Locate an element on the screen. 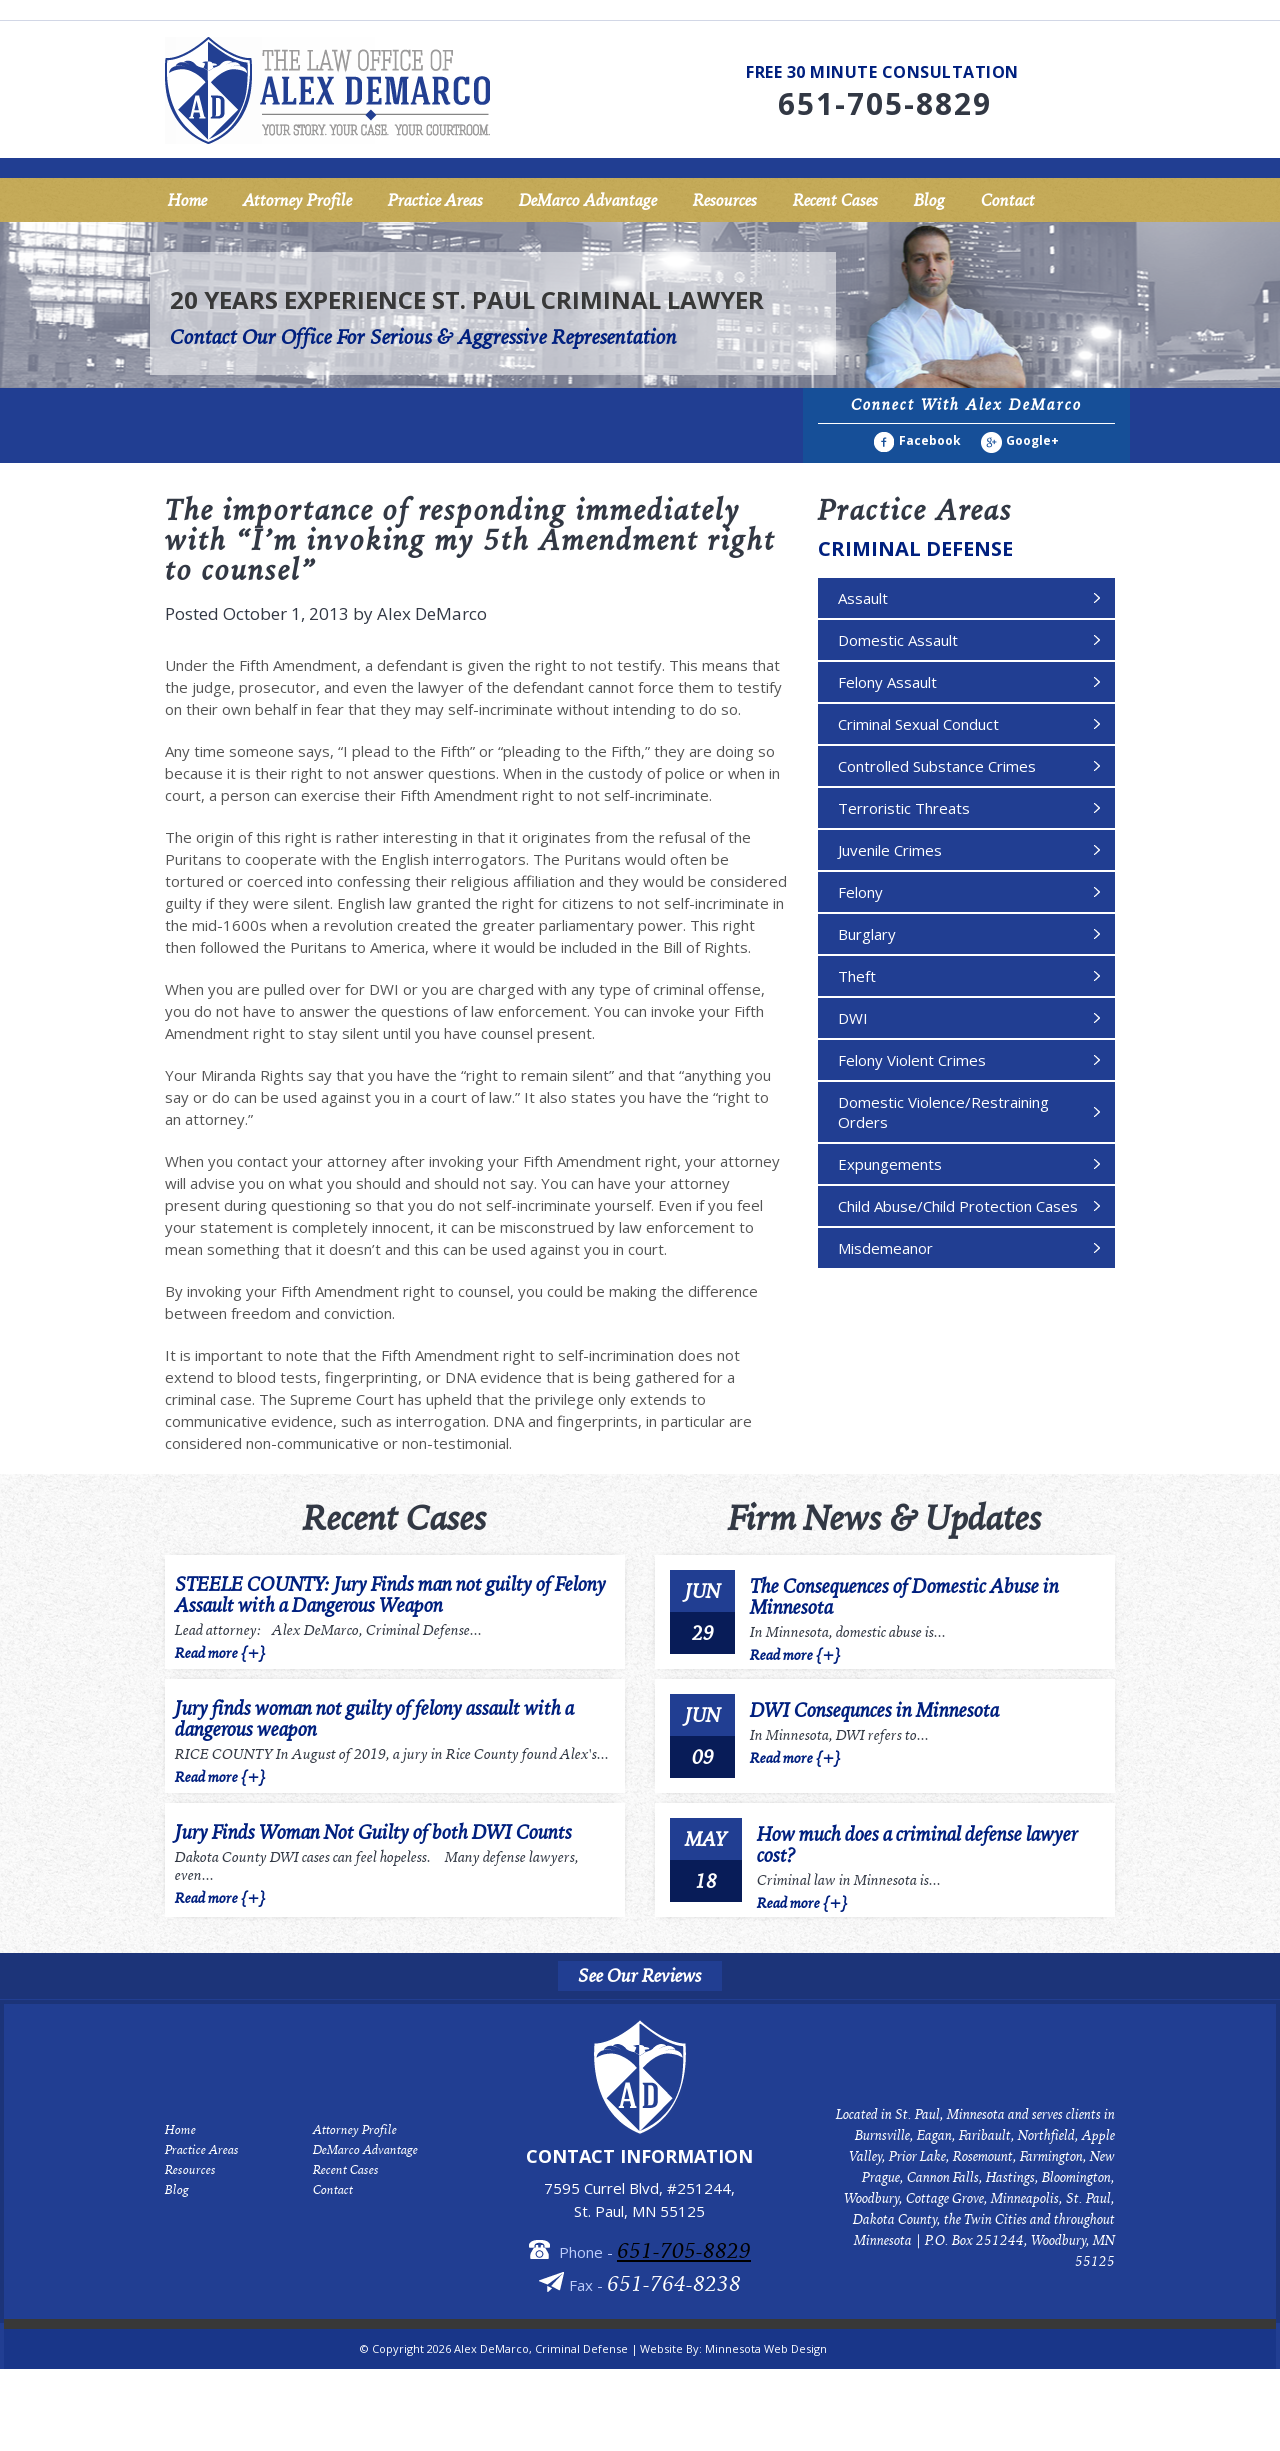 Image resolution: width=1280 pixels, height=2451 pixels. Blog is located at coordinates (929, 199).